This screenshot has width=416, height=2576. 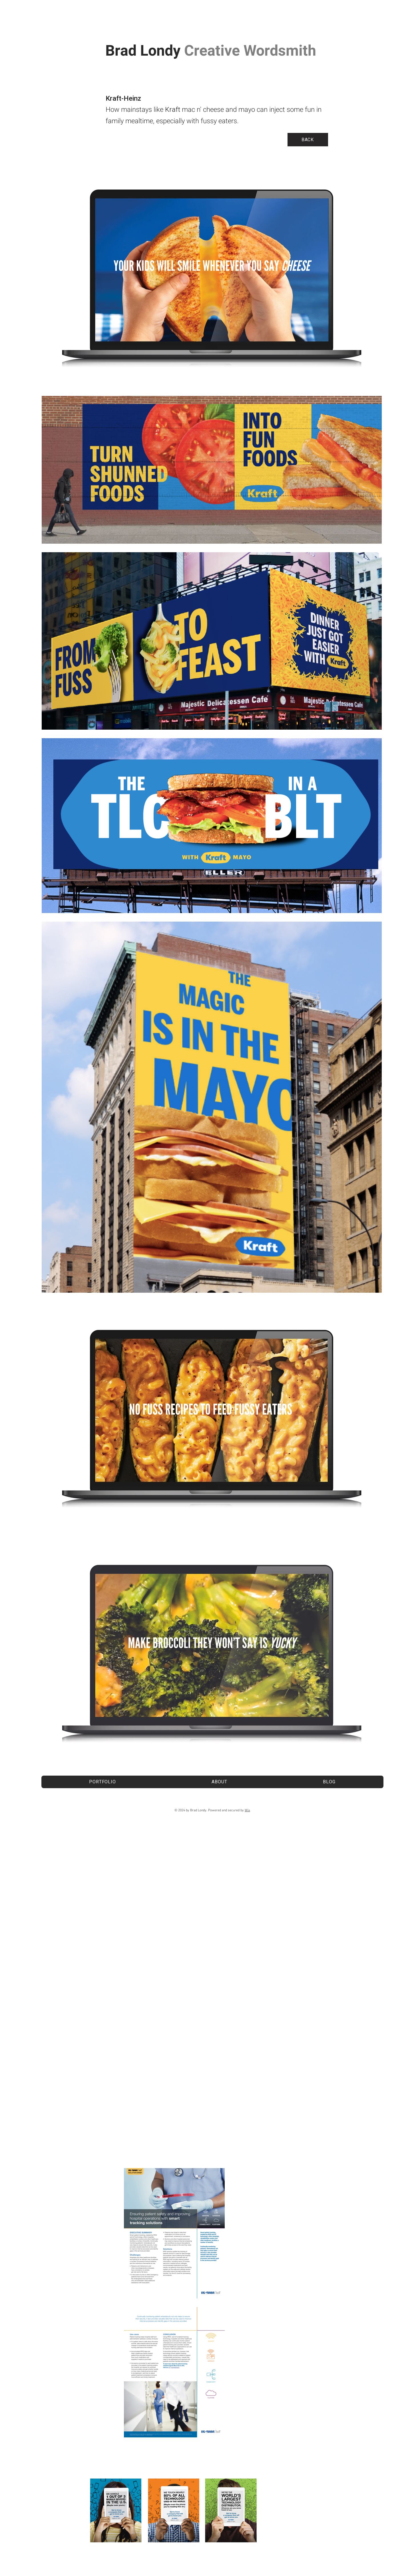 What do you see at coordinates (247, 1810) in the screenshot?
I see `Wix` at bounding box center [247, 1810].